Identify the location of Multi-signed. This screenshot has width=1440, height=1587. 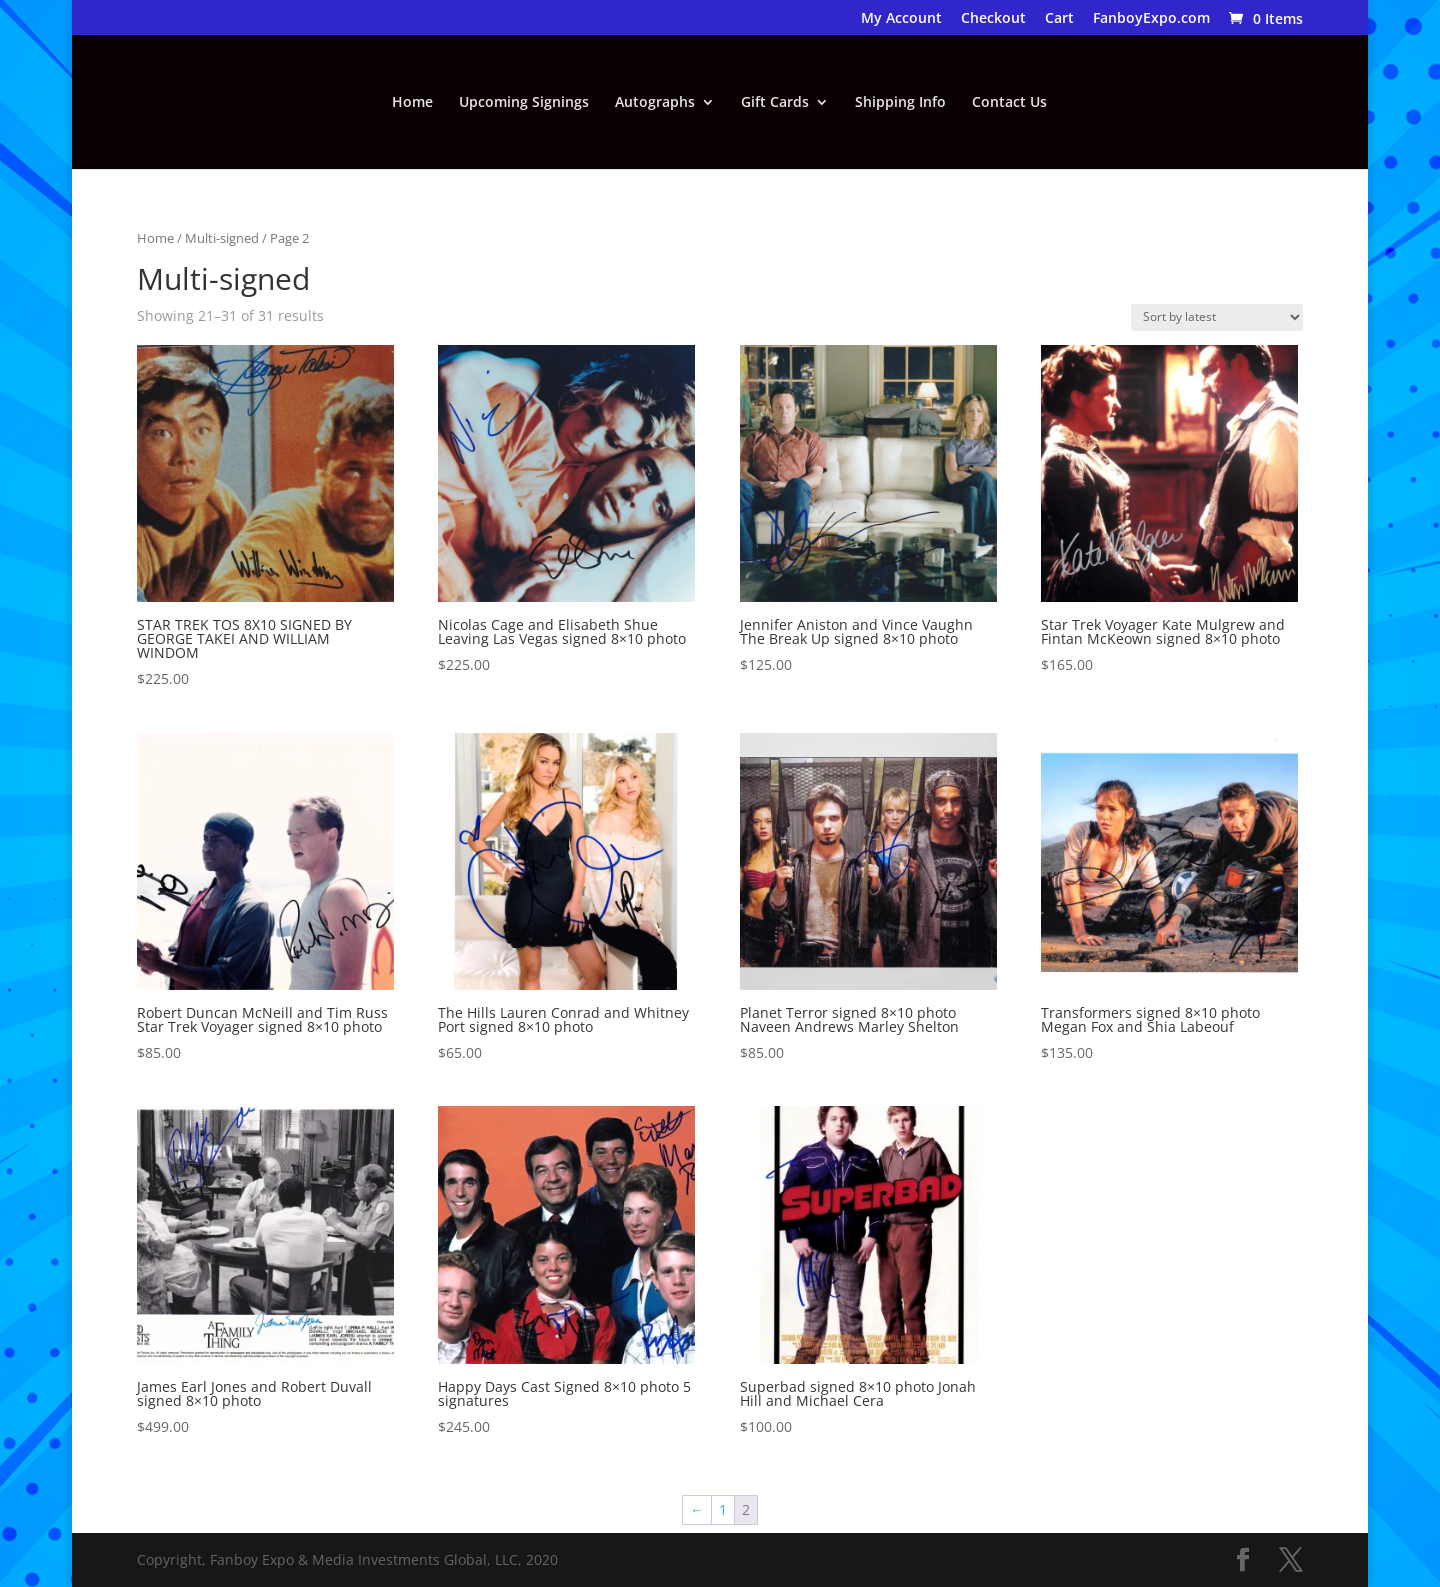
(222, 238).